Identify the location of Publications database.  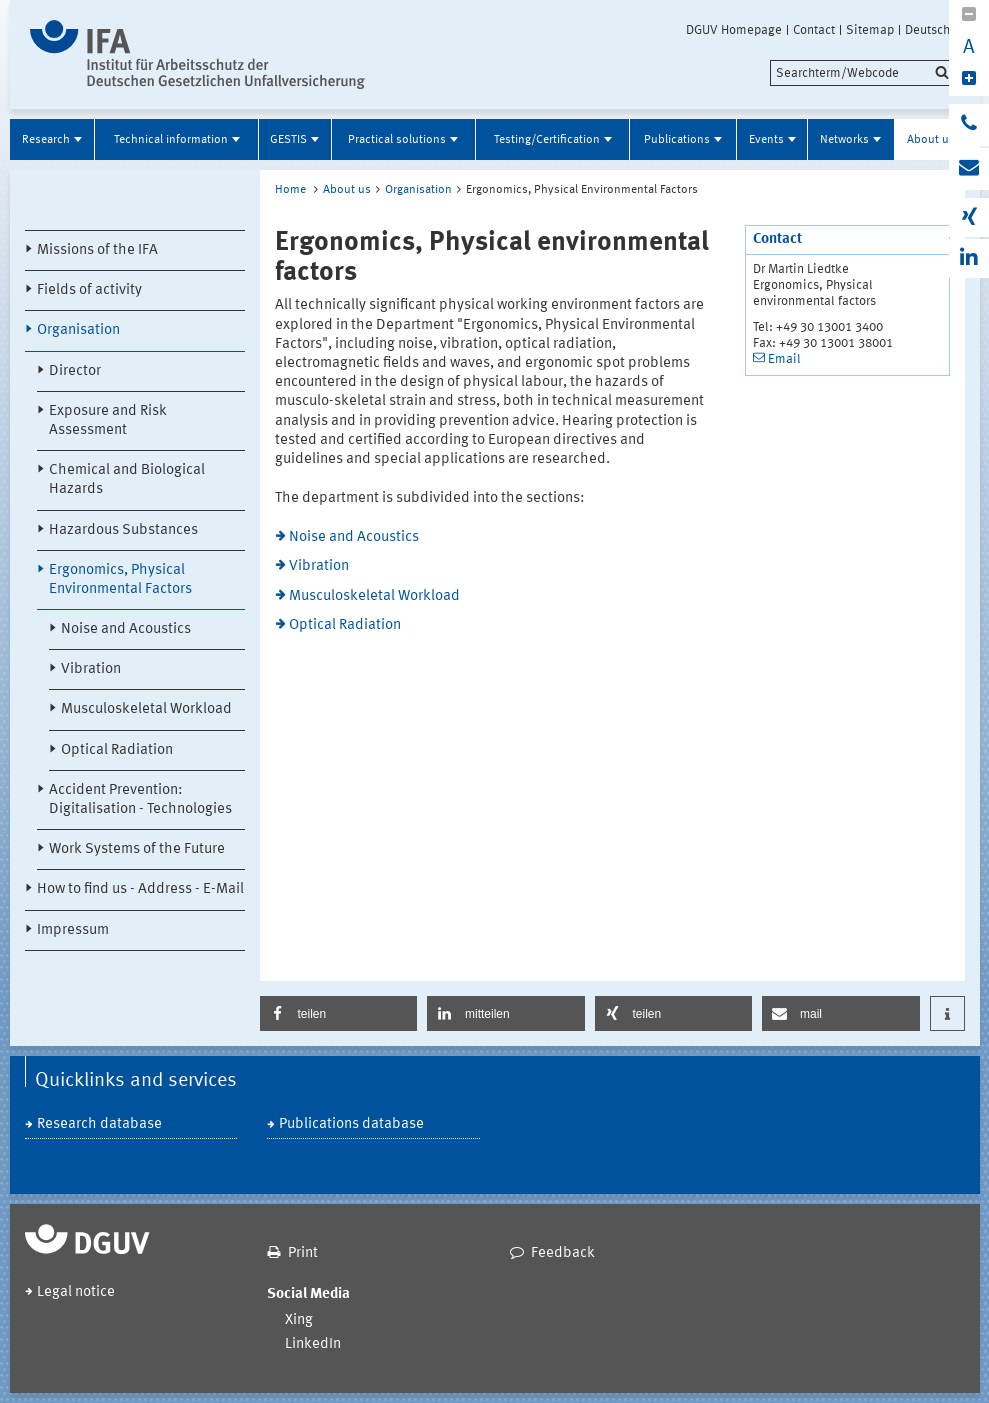
(351, 1124).